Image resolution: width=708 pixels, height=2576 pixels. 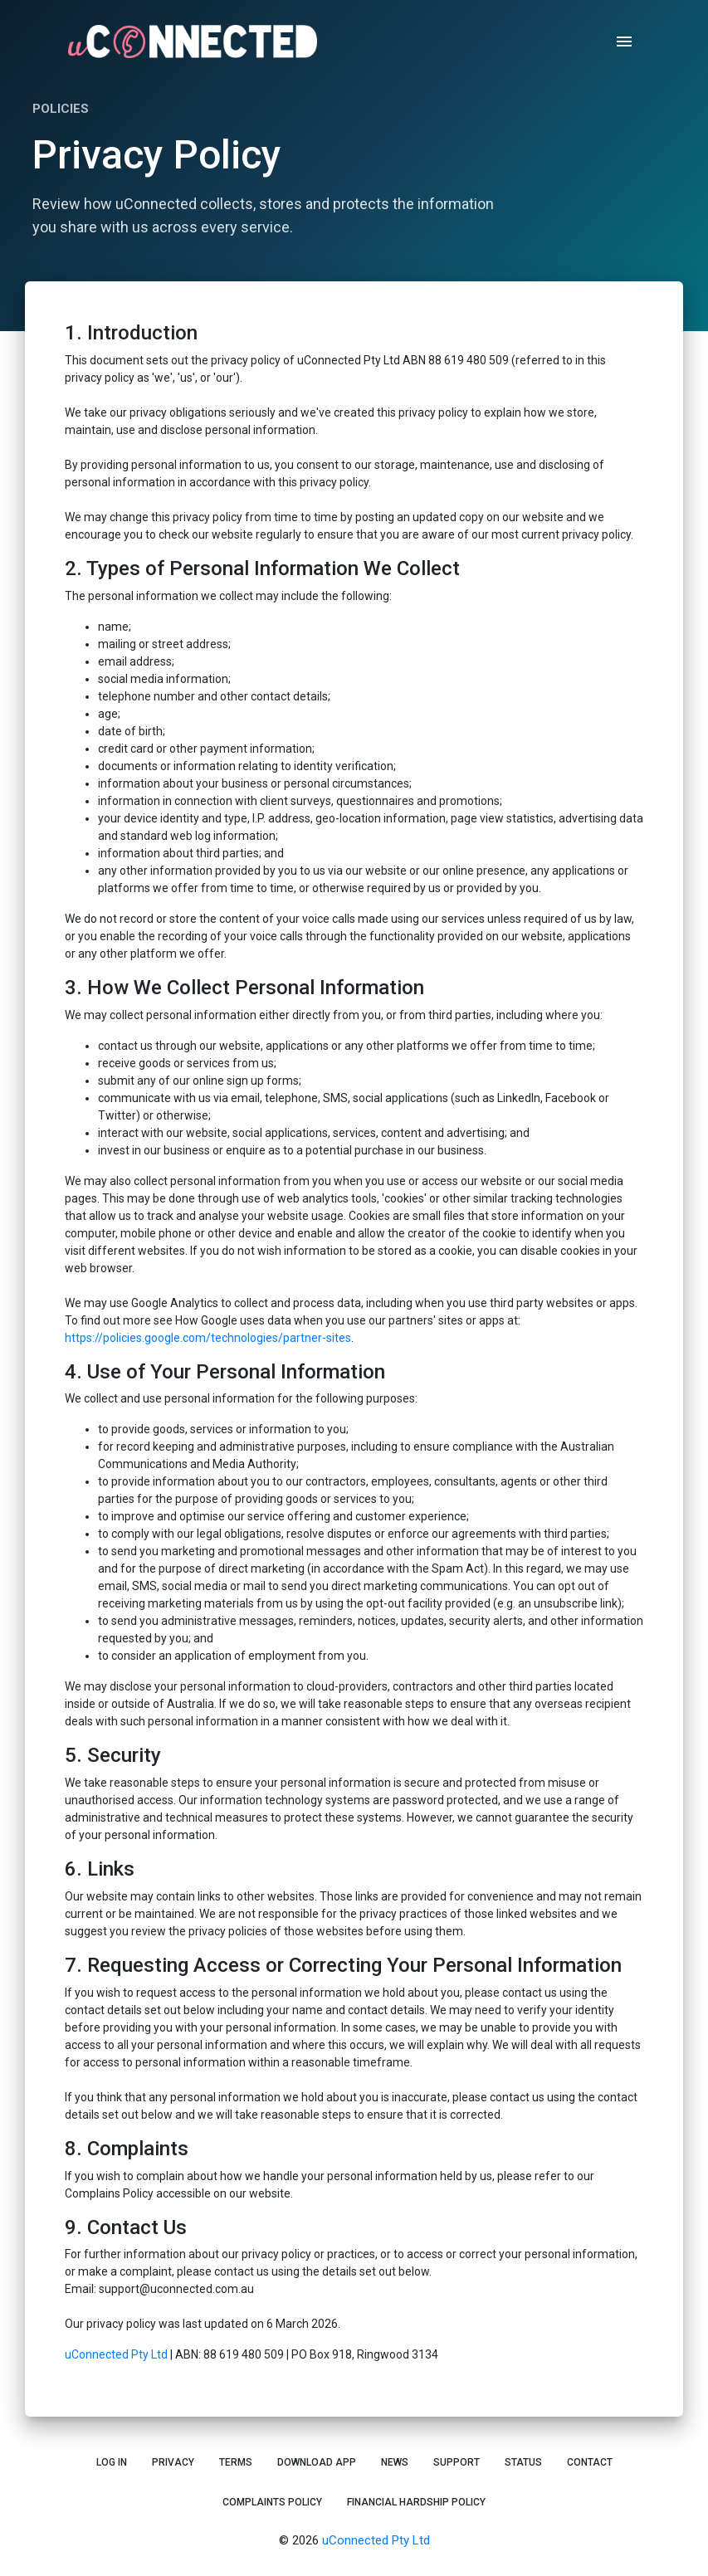 What do you see at coordinates (590, 2462) in the screenshot?
I see `Contact` at bounding box center [590, 2462].